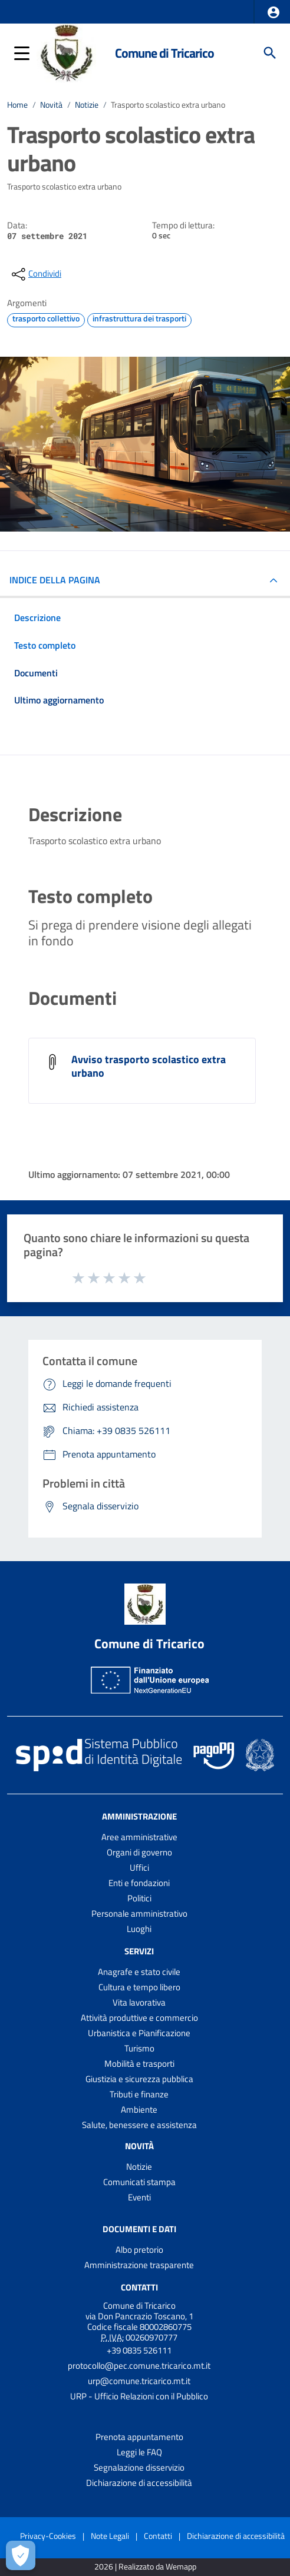 The height and width of the screenshot is (2576, 290). What do you see at coordinates (139, 1867) in the screenshot?
I see `Uffici` at bounding box center [139, 1867].